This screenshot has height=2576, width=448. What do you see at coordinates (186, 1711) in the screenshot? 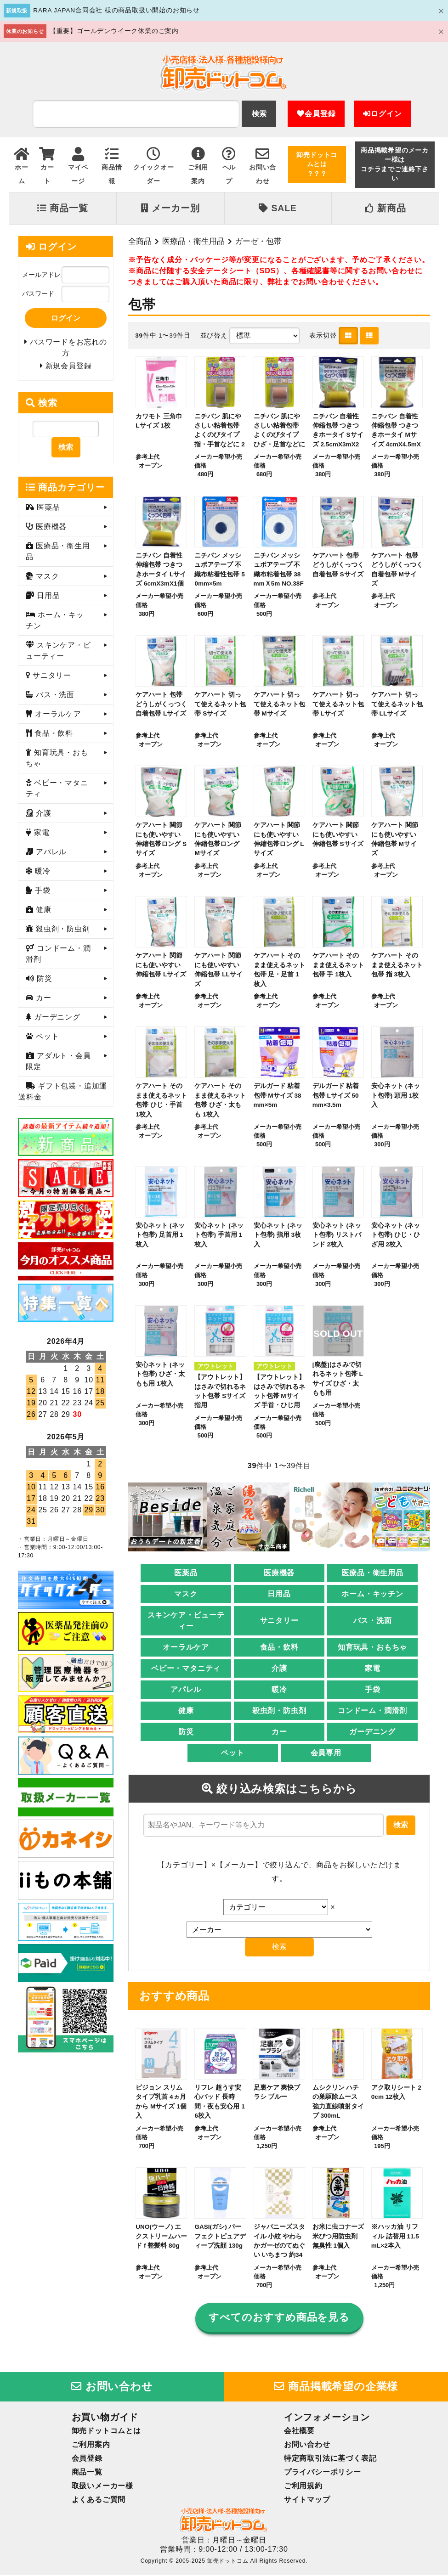
I see `健康` at bounding box center [186, 1711].